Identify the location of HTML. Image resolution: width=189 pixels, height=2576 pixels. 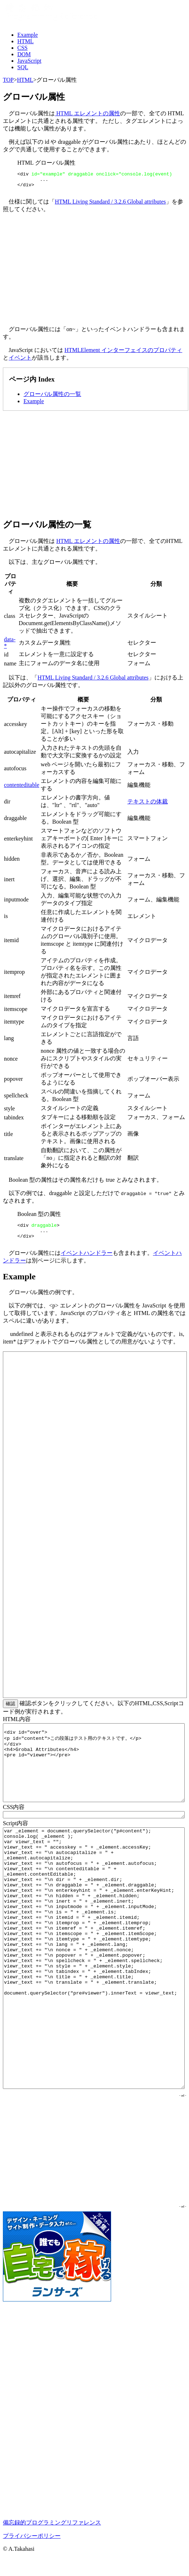
(25, 41).